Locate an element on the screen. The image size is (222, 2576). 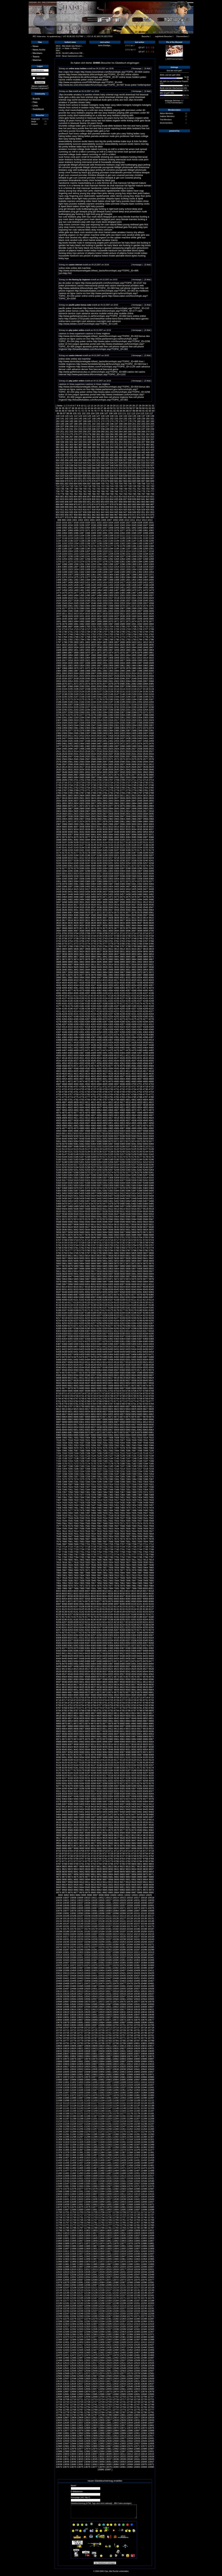
1097 is located at coordinates (140, 533).